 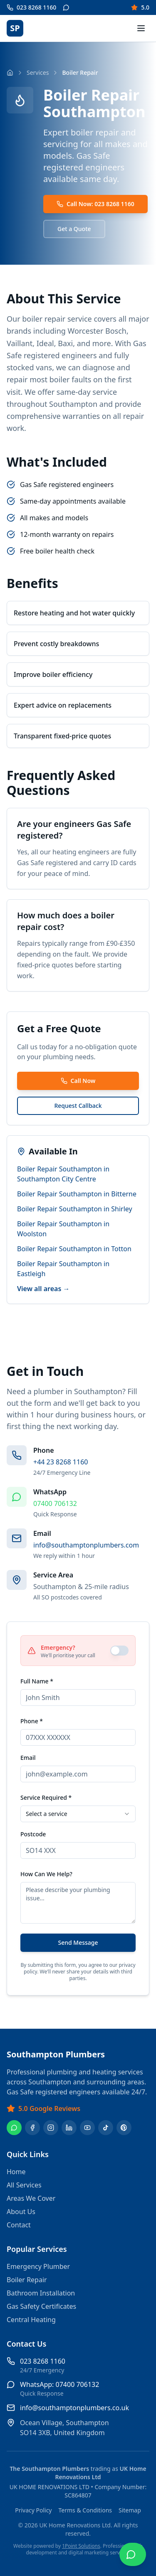 I want to click on info@southamptonplumbers.co.uk, so click(x=74, y=2407).